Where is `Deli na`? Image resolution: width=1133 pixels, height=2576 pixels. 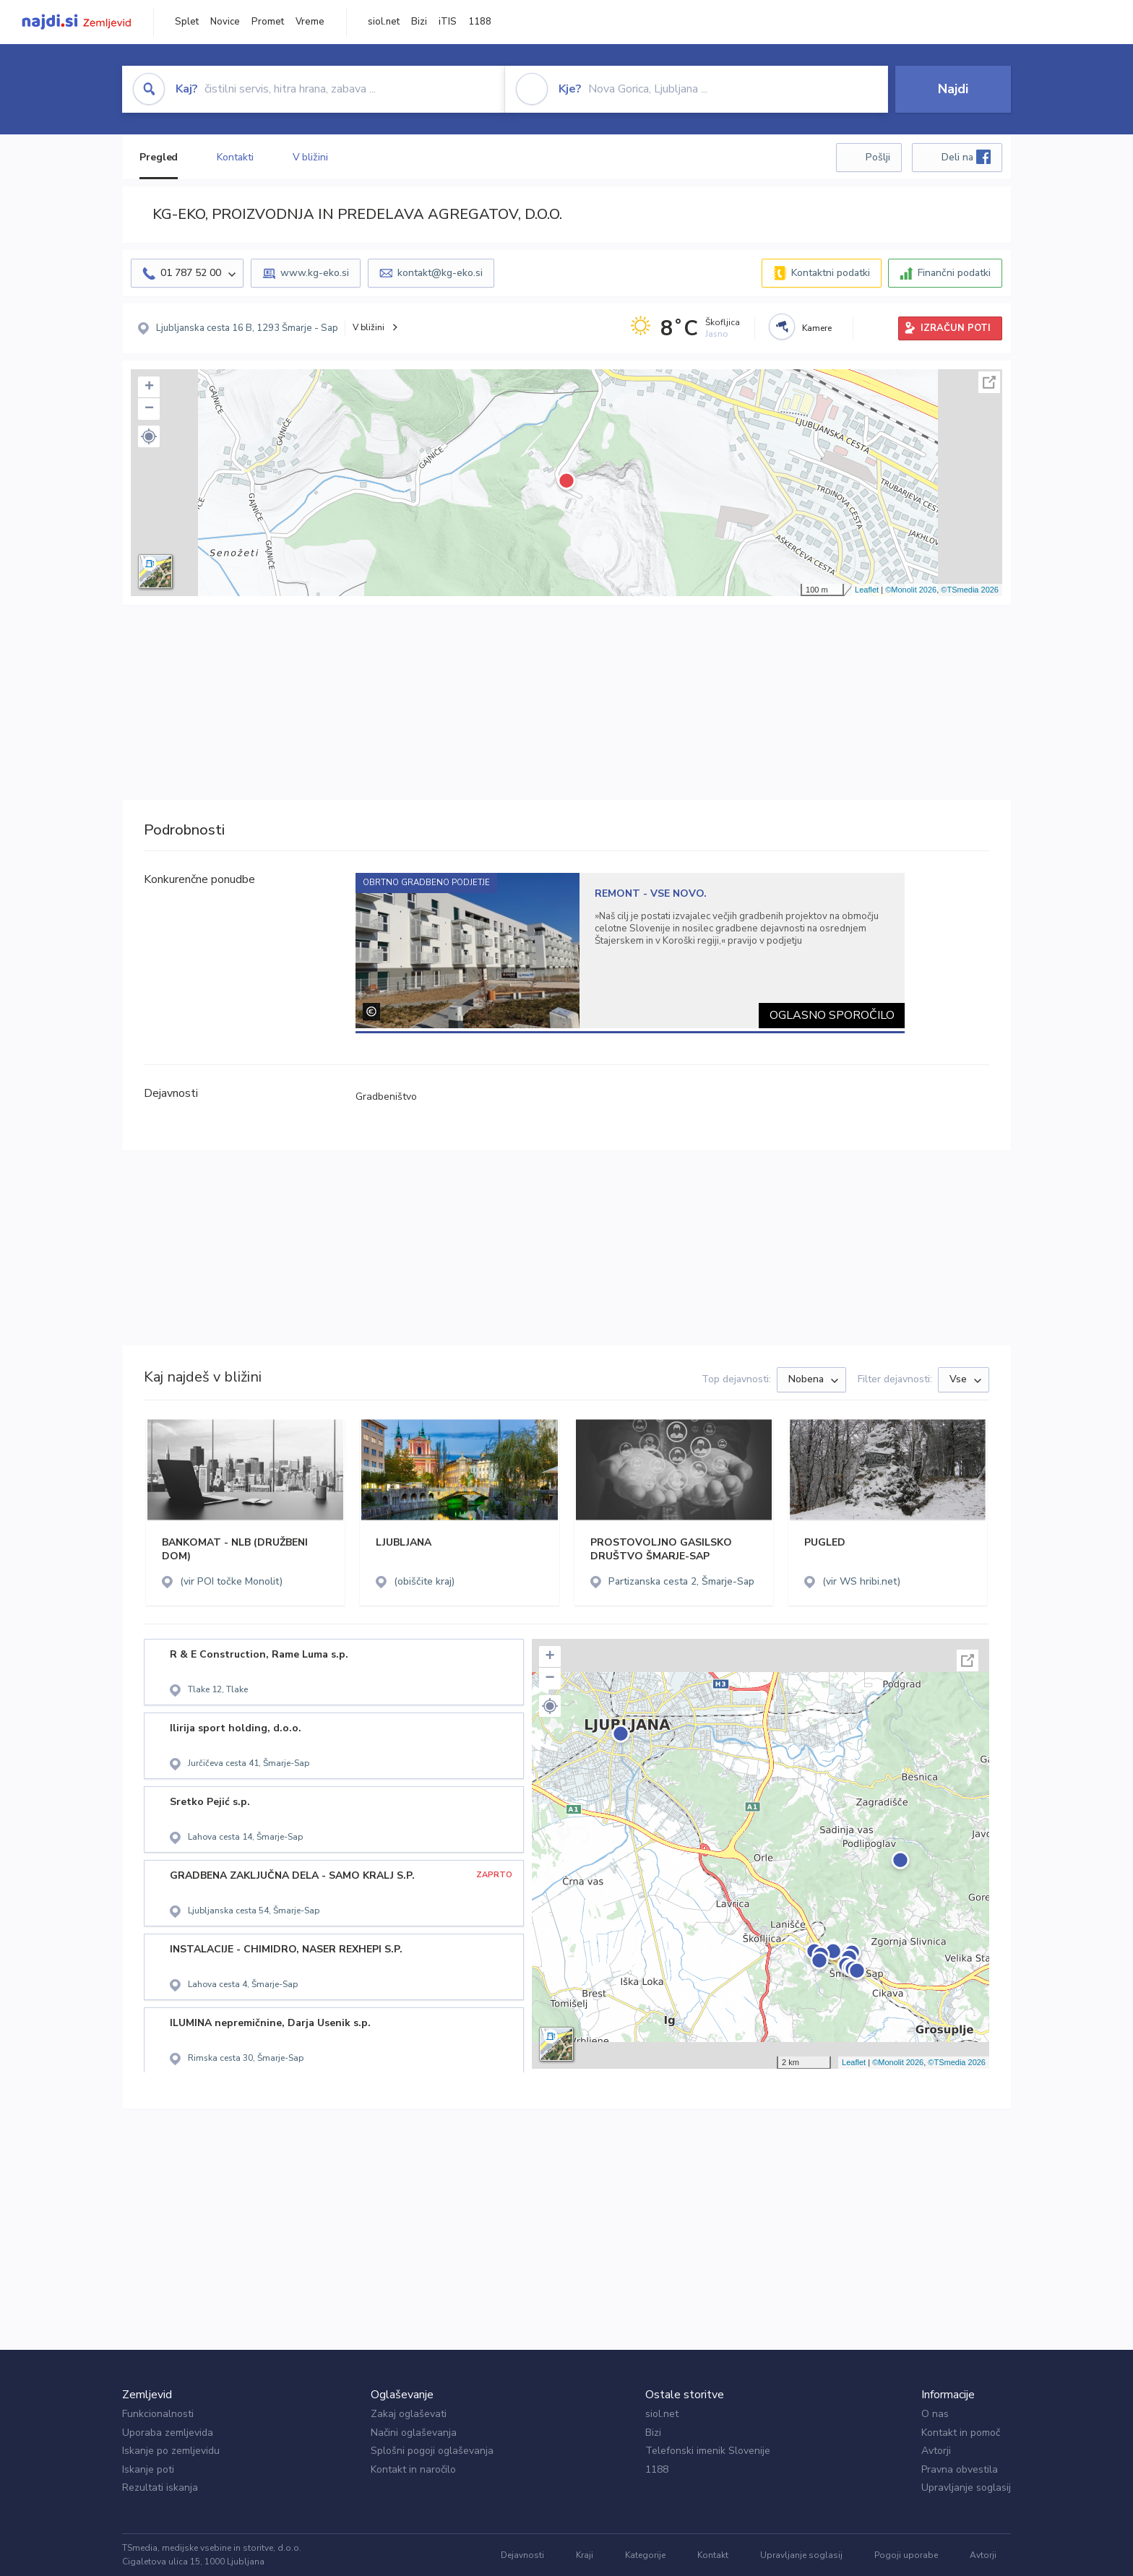 Deli na is located at coordinates (966, 157).